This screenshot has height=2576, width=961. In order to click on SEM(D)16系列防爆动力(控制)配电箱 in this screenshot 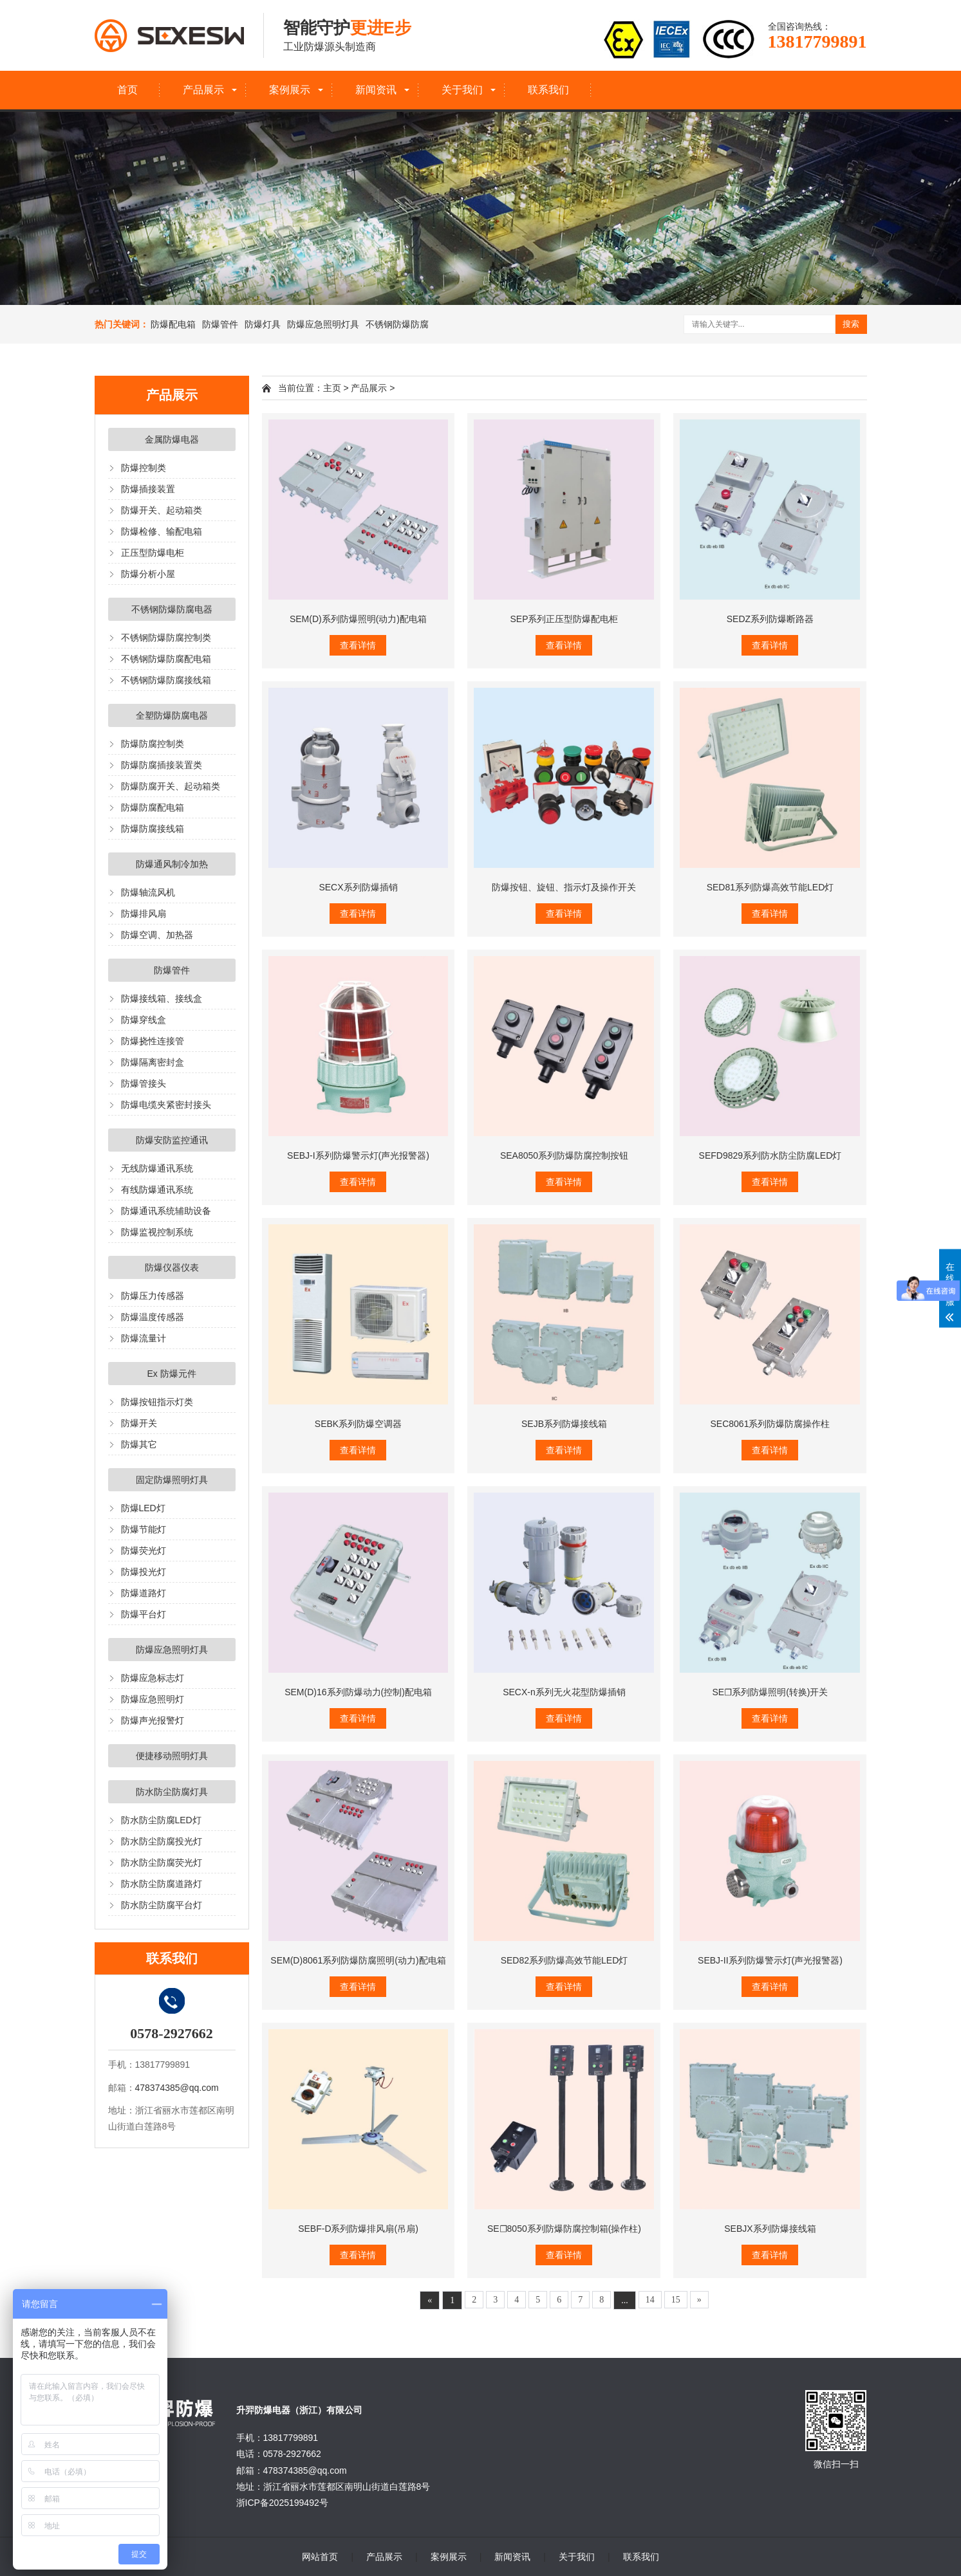, I will do `click(358, 1692)`.